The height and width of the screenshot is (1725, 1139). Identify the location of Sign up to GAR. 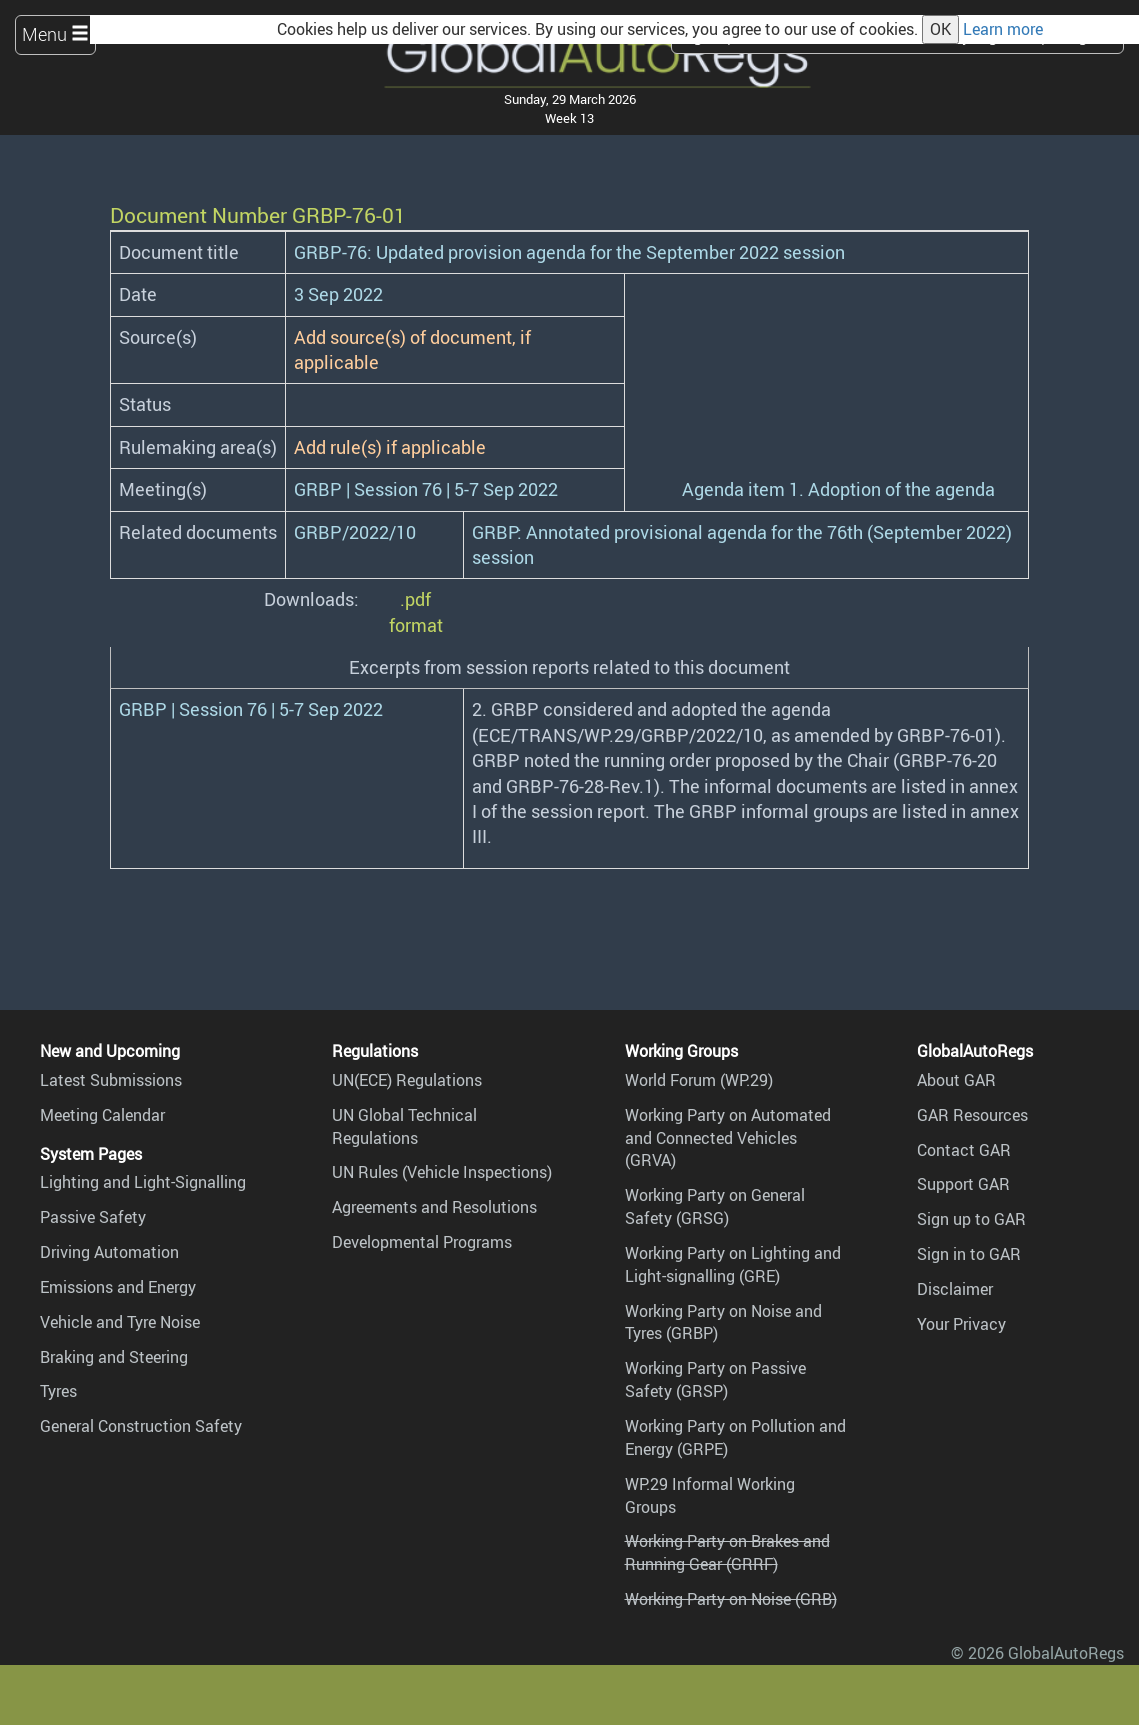
(971, 1219).